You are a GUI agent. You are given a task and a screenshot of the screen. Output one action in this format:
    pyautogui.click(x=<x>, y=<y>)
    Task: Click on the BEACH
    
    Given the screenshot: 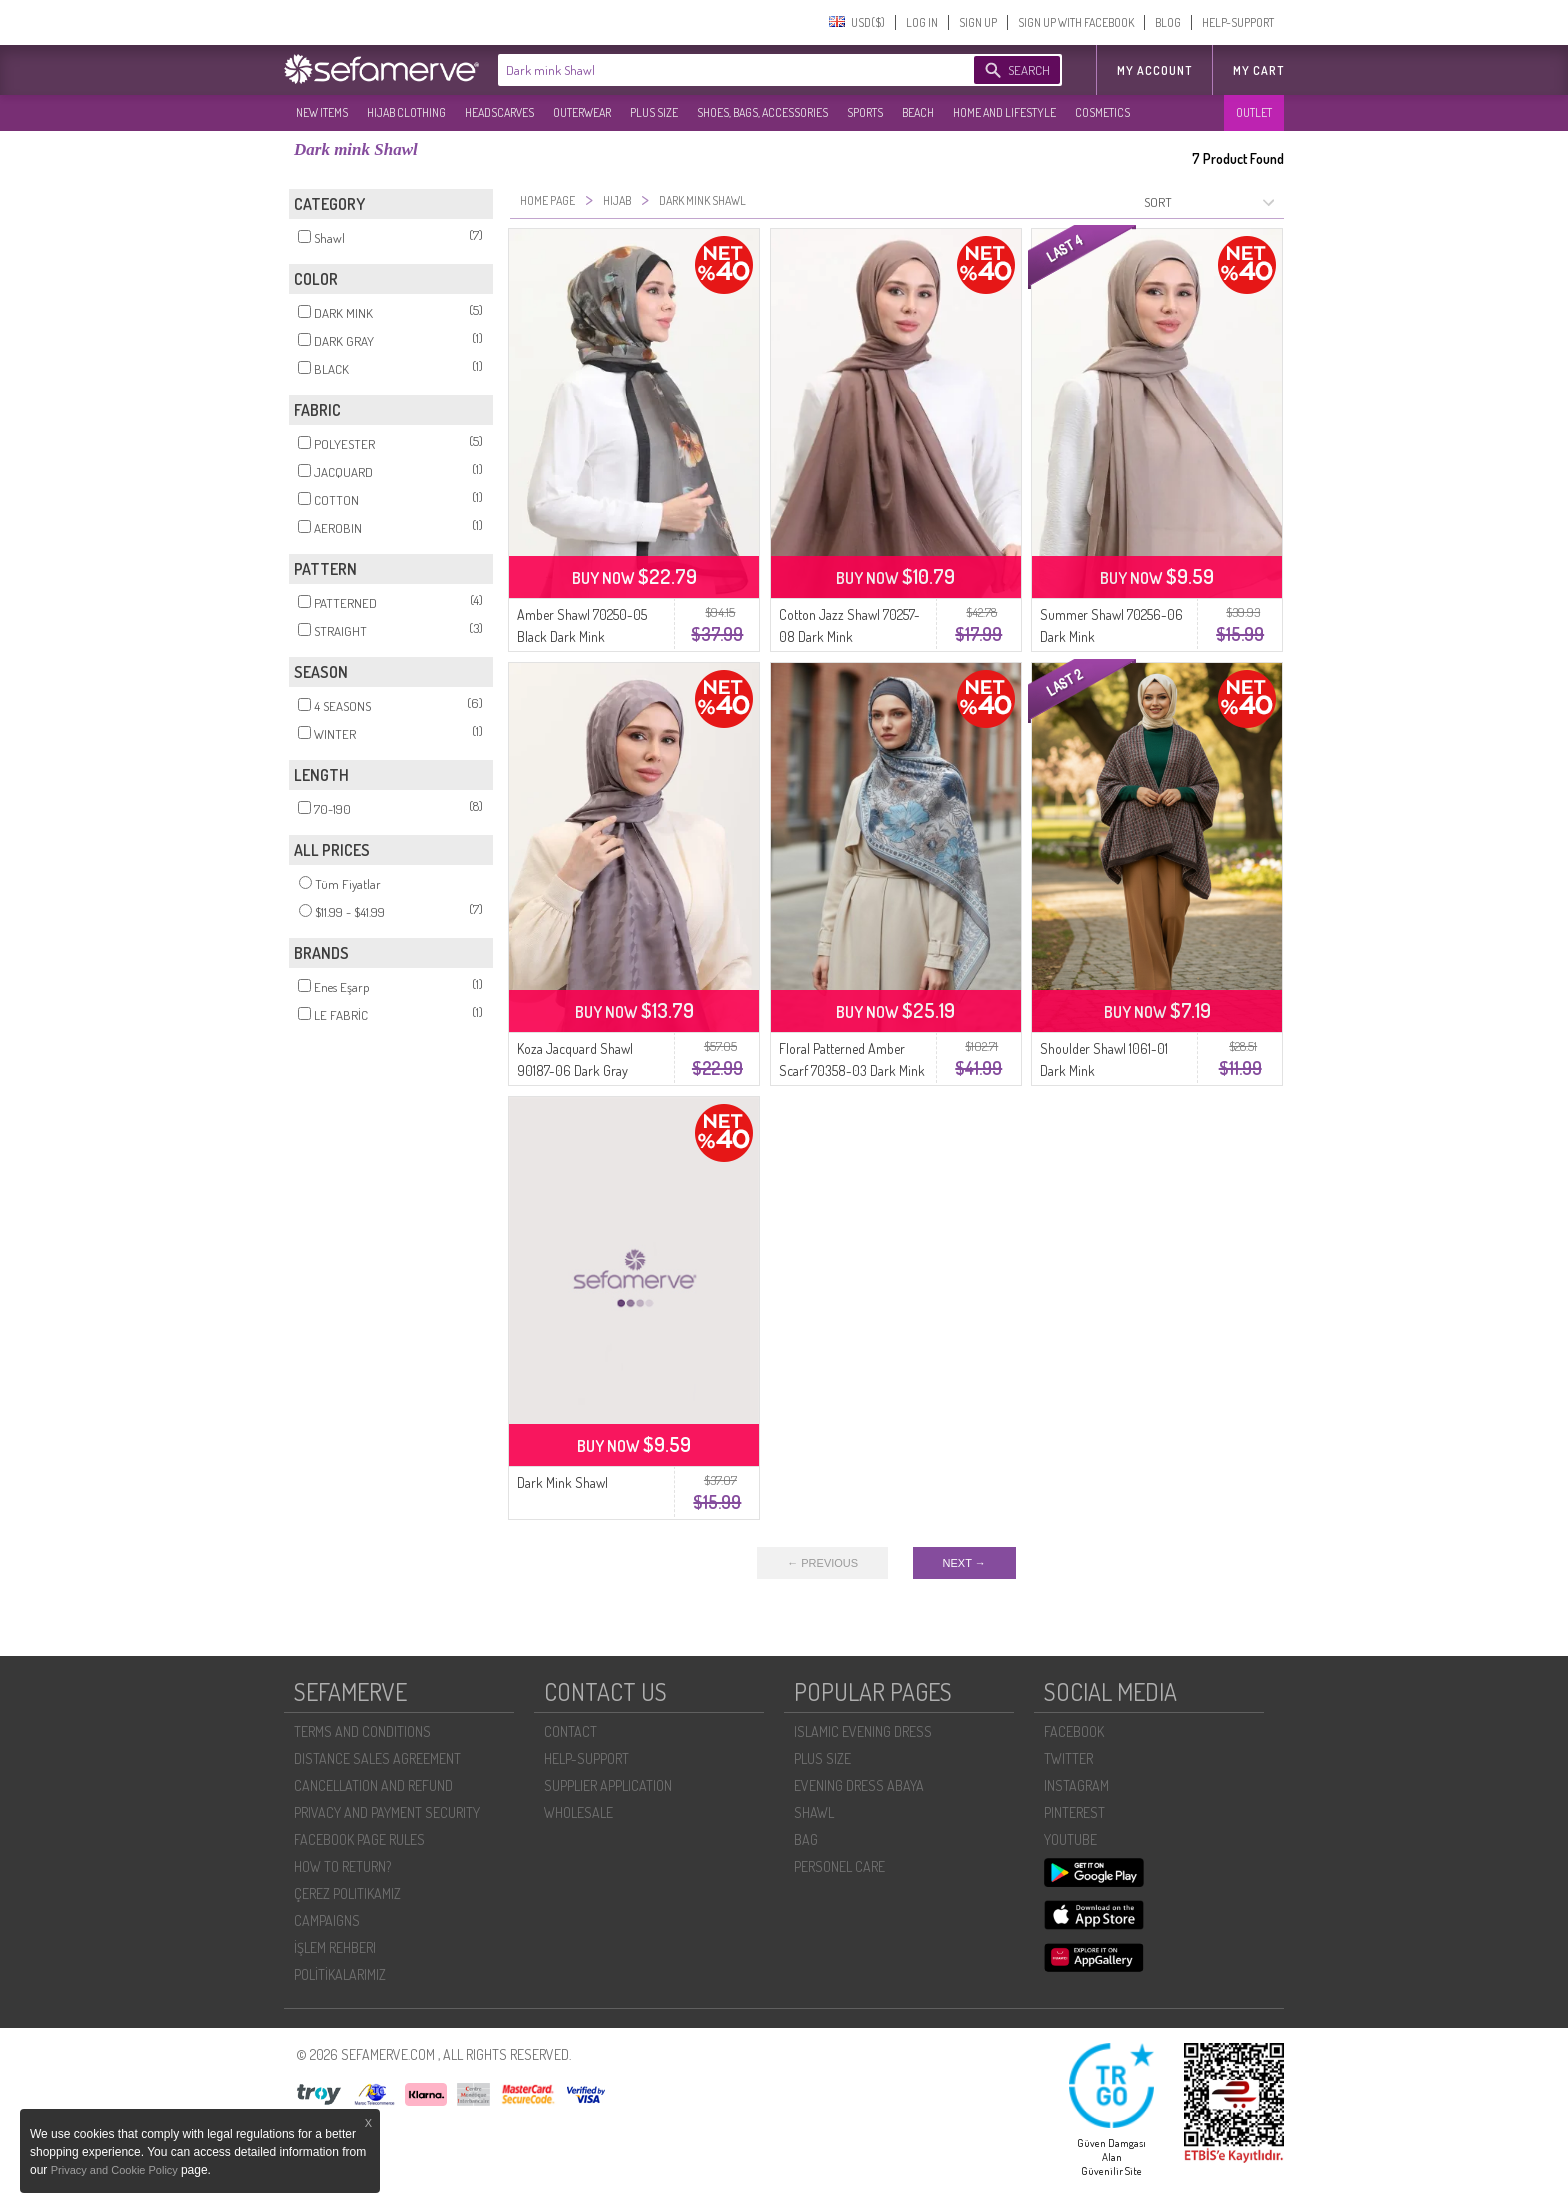 What is the action you would take?
    pyautogui.click(x=918, y=112)
    